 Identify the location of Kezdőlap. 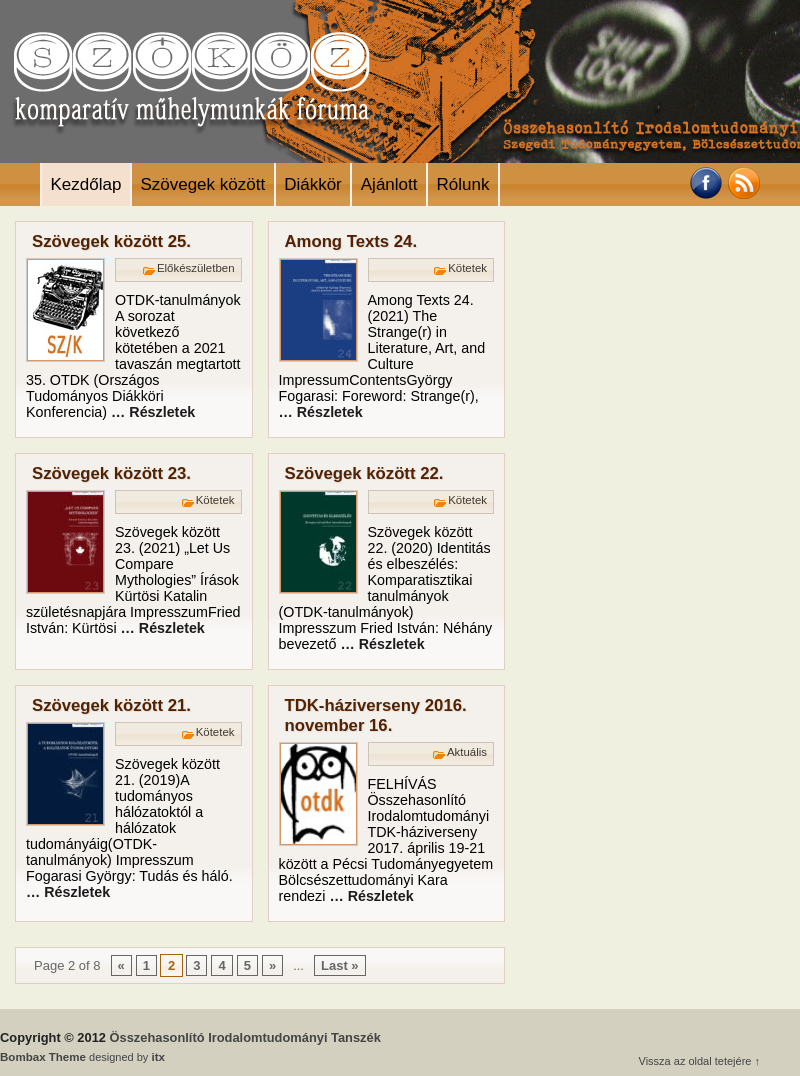
(86, 184).